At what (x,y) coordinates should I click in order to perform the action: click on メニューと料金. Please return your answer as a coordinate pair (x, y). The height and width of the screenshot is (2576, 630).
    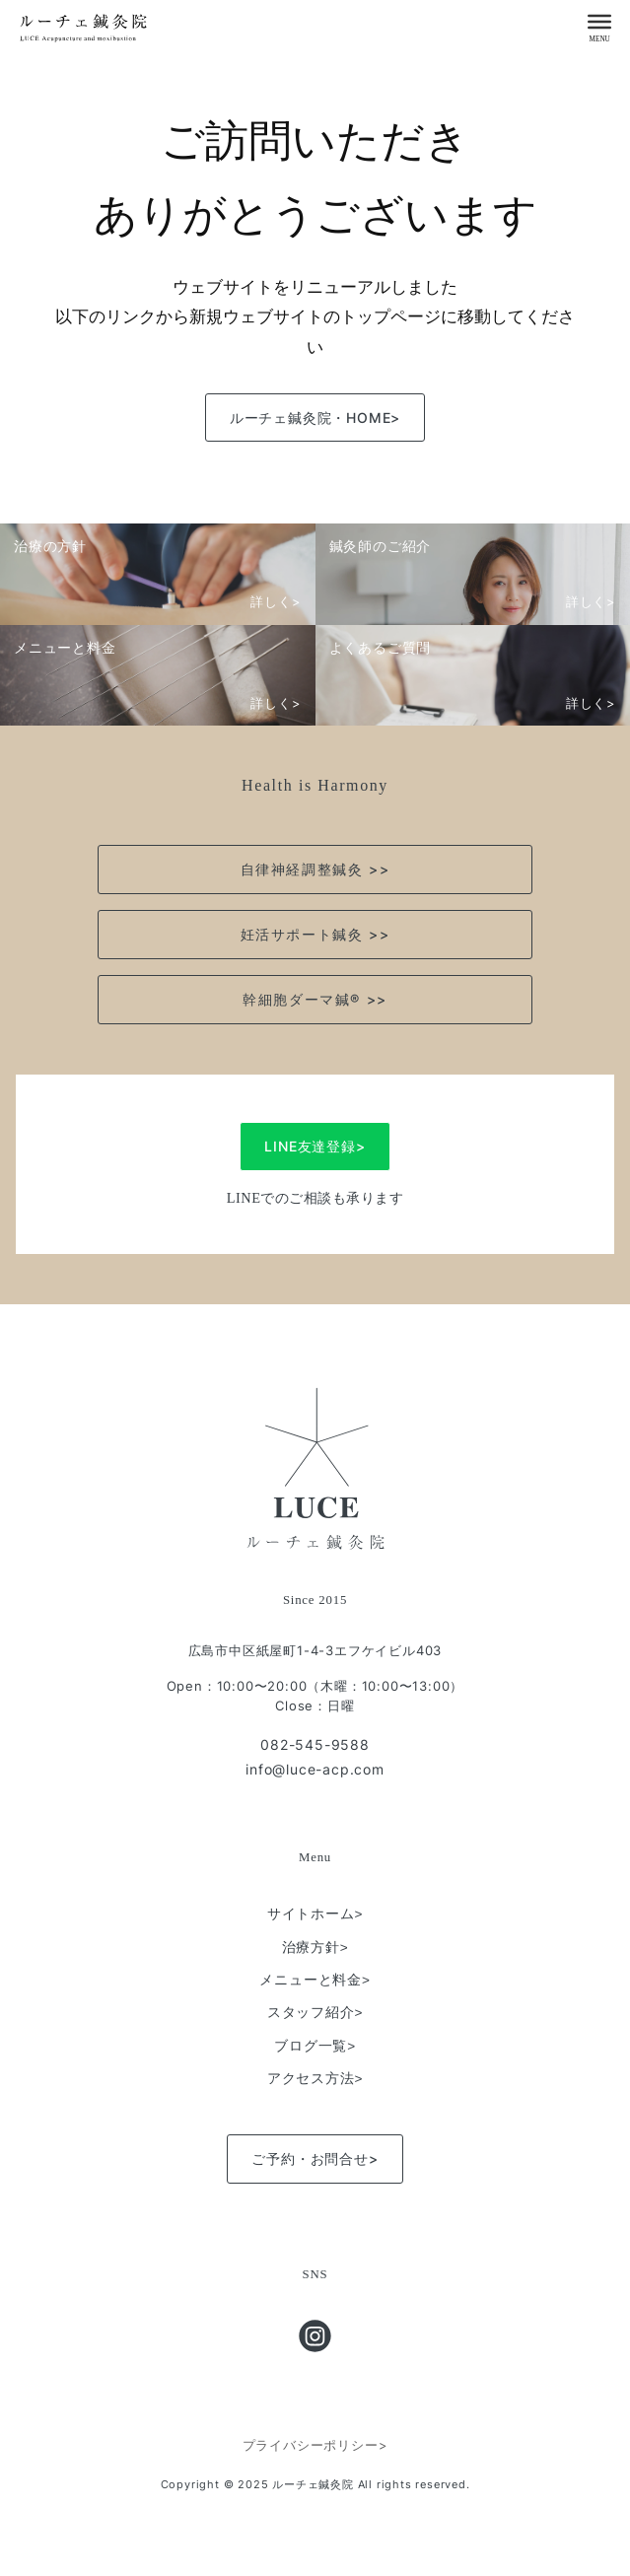
    Looking at the image, I should click on (65, 647).